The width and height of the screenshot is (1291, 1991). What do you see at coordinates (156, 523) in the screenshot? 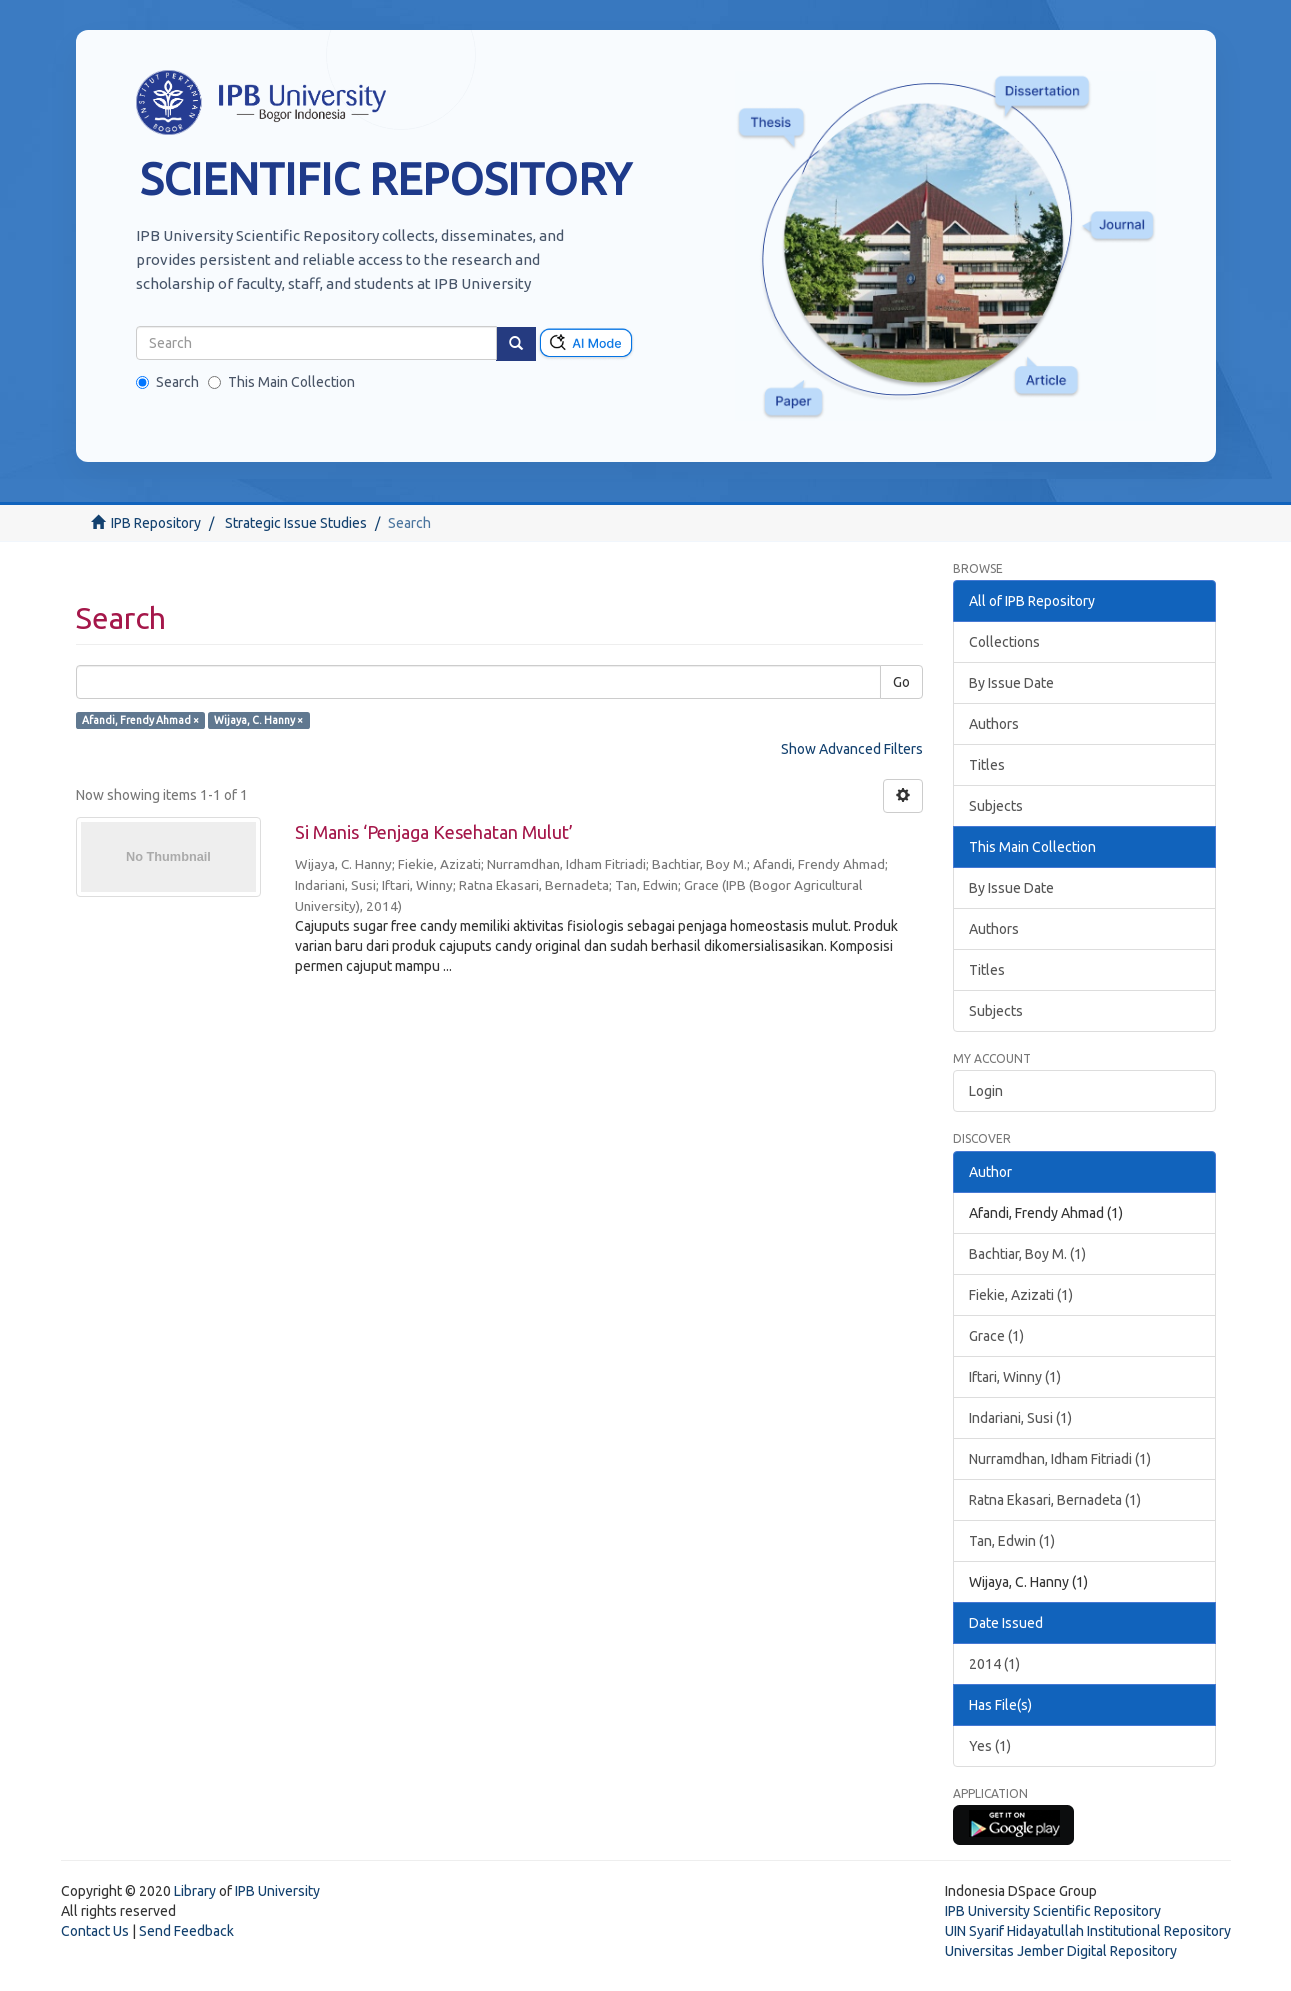
I see `IPB Repository` at bounding box center [156, 523].